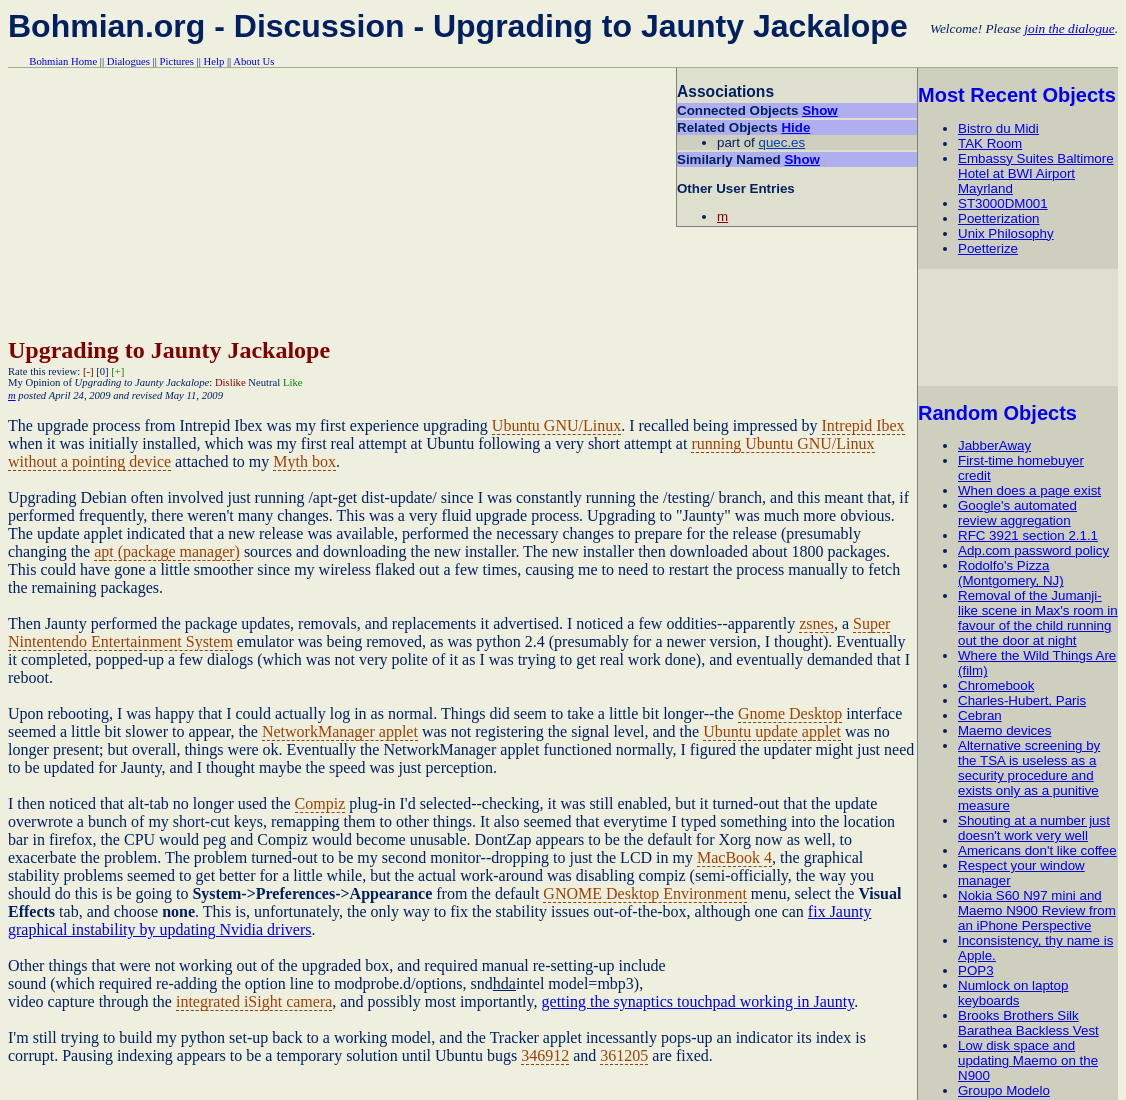 The height and width of the screenshot is (1100, 1126). I want to click on Nokia S60 N97 mini and Maemo N900 Review from an iPhone Perspective, so click(1037, 910).